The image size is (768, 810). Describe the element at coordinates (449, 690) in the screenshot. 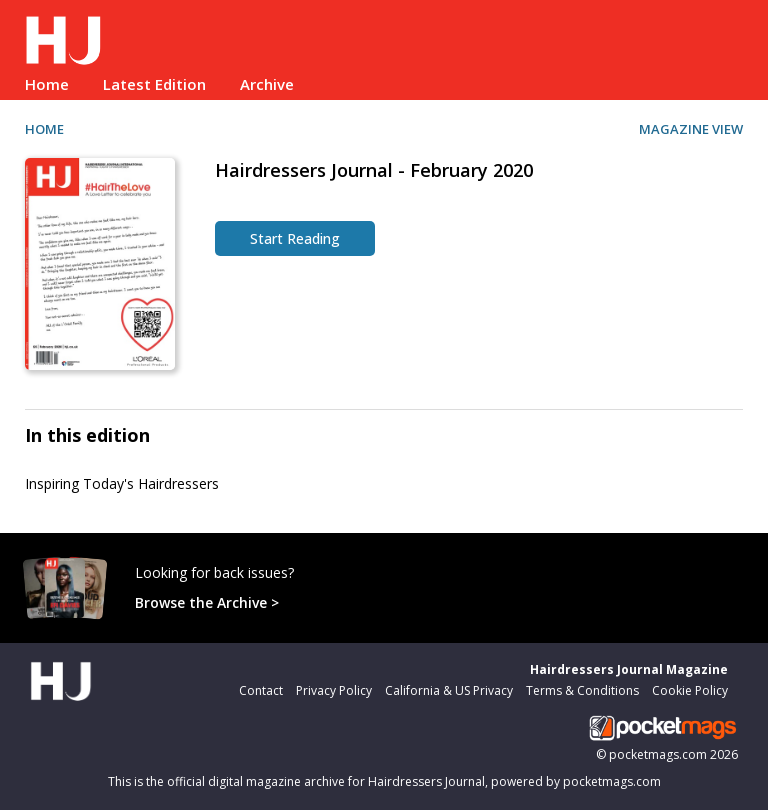

I see `California & US Privacy` at that location.